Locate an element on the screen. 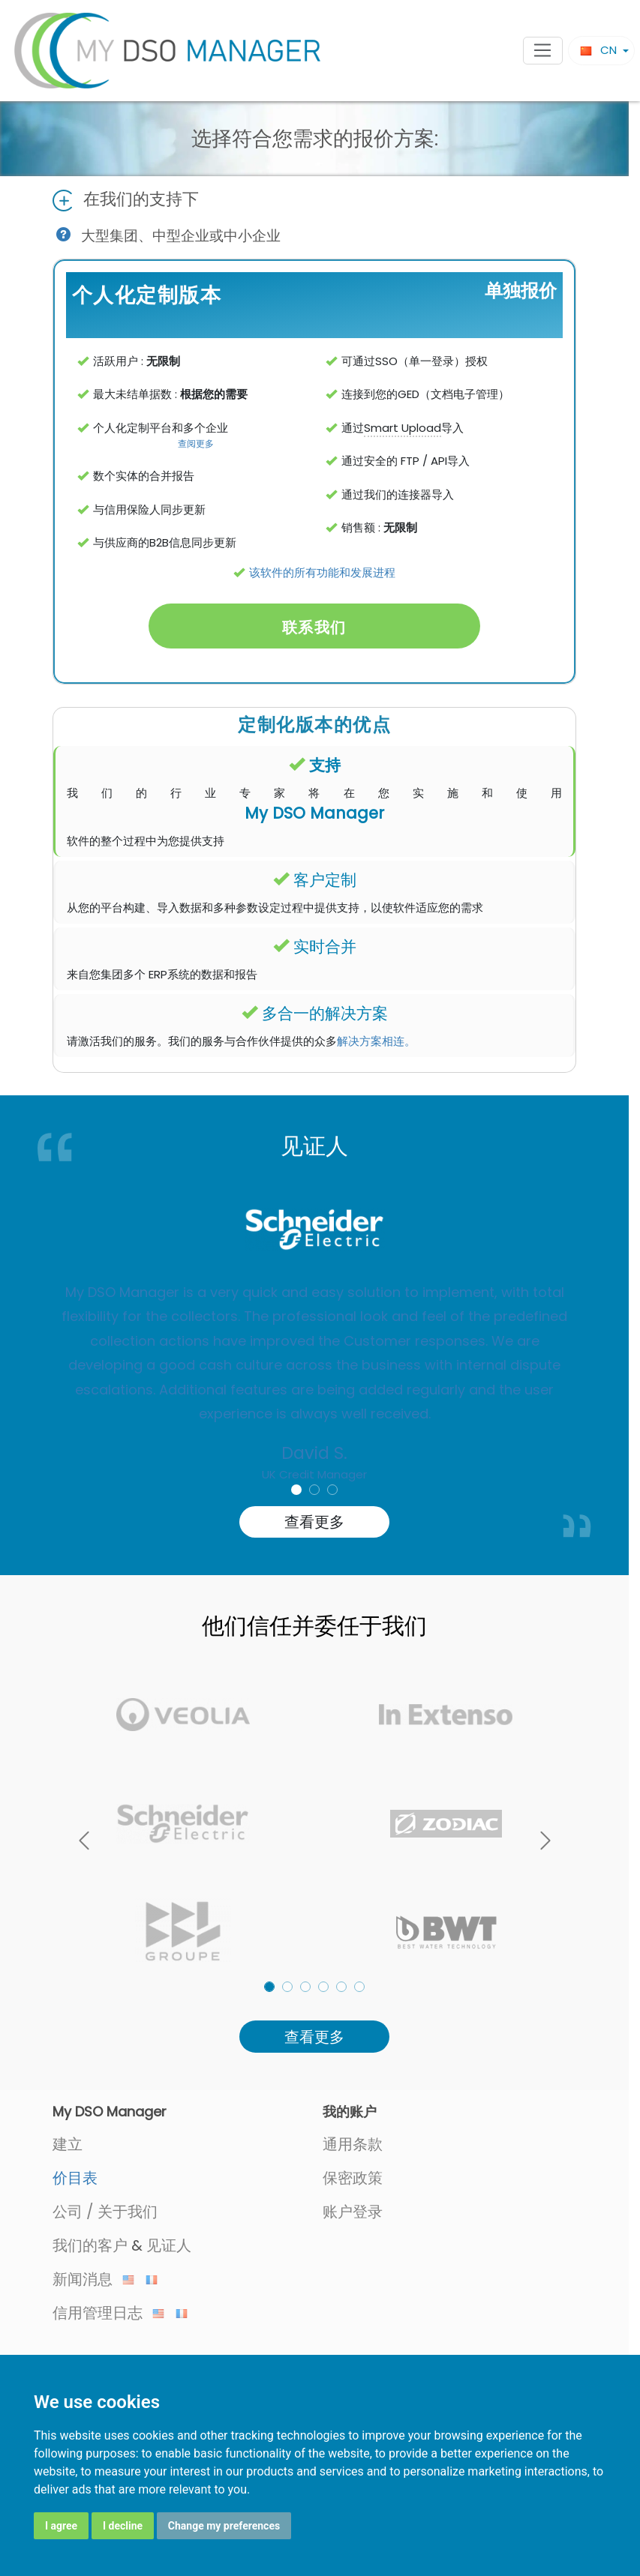  Change my preferences [button] is located at coordinates (224, 2526).